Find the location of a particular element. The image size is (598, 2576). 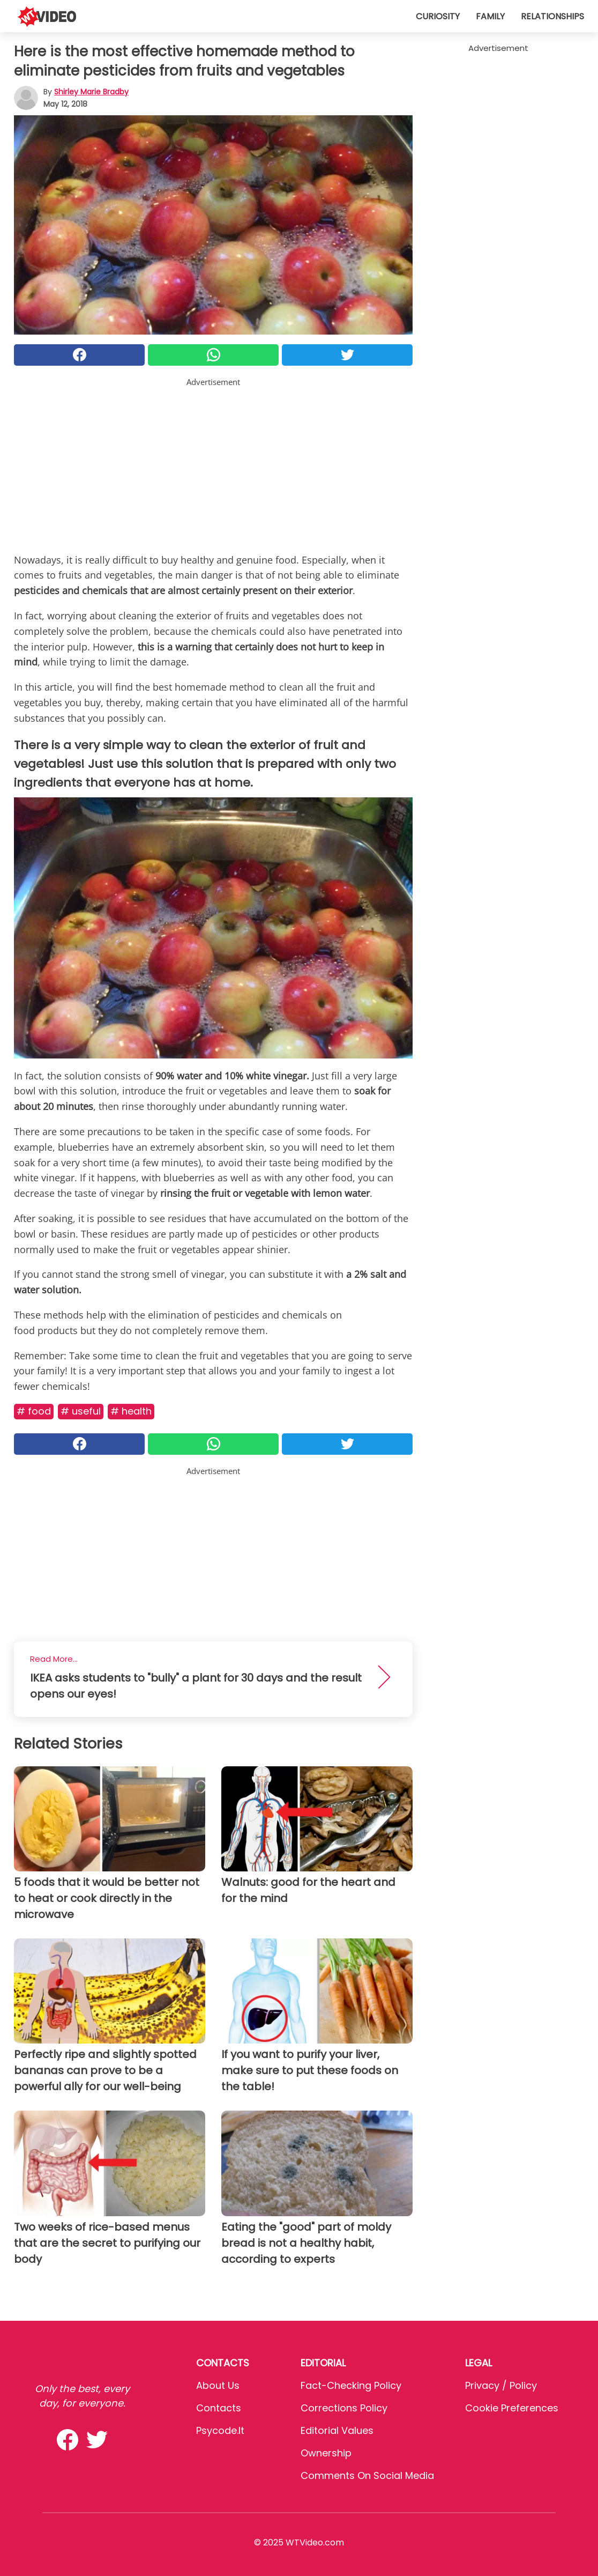

Contacts is located at coordinates (218, 2408).